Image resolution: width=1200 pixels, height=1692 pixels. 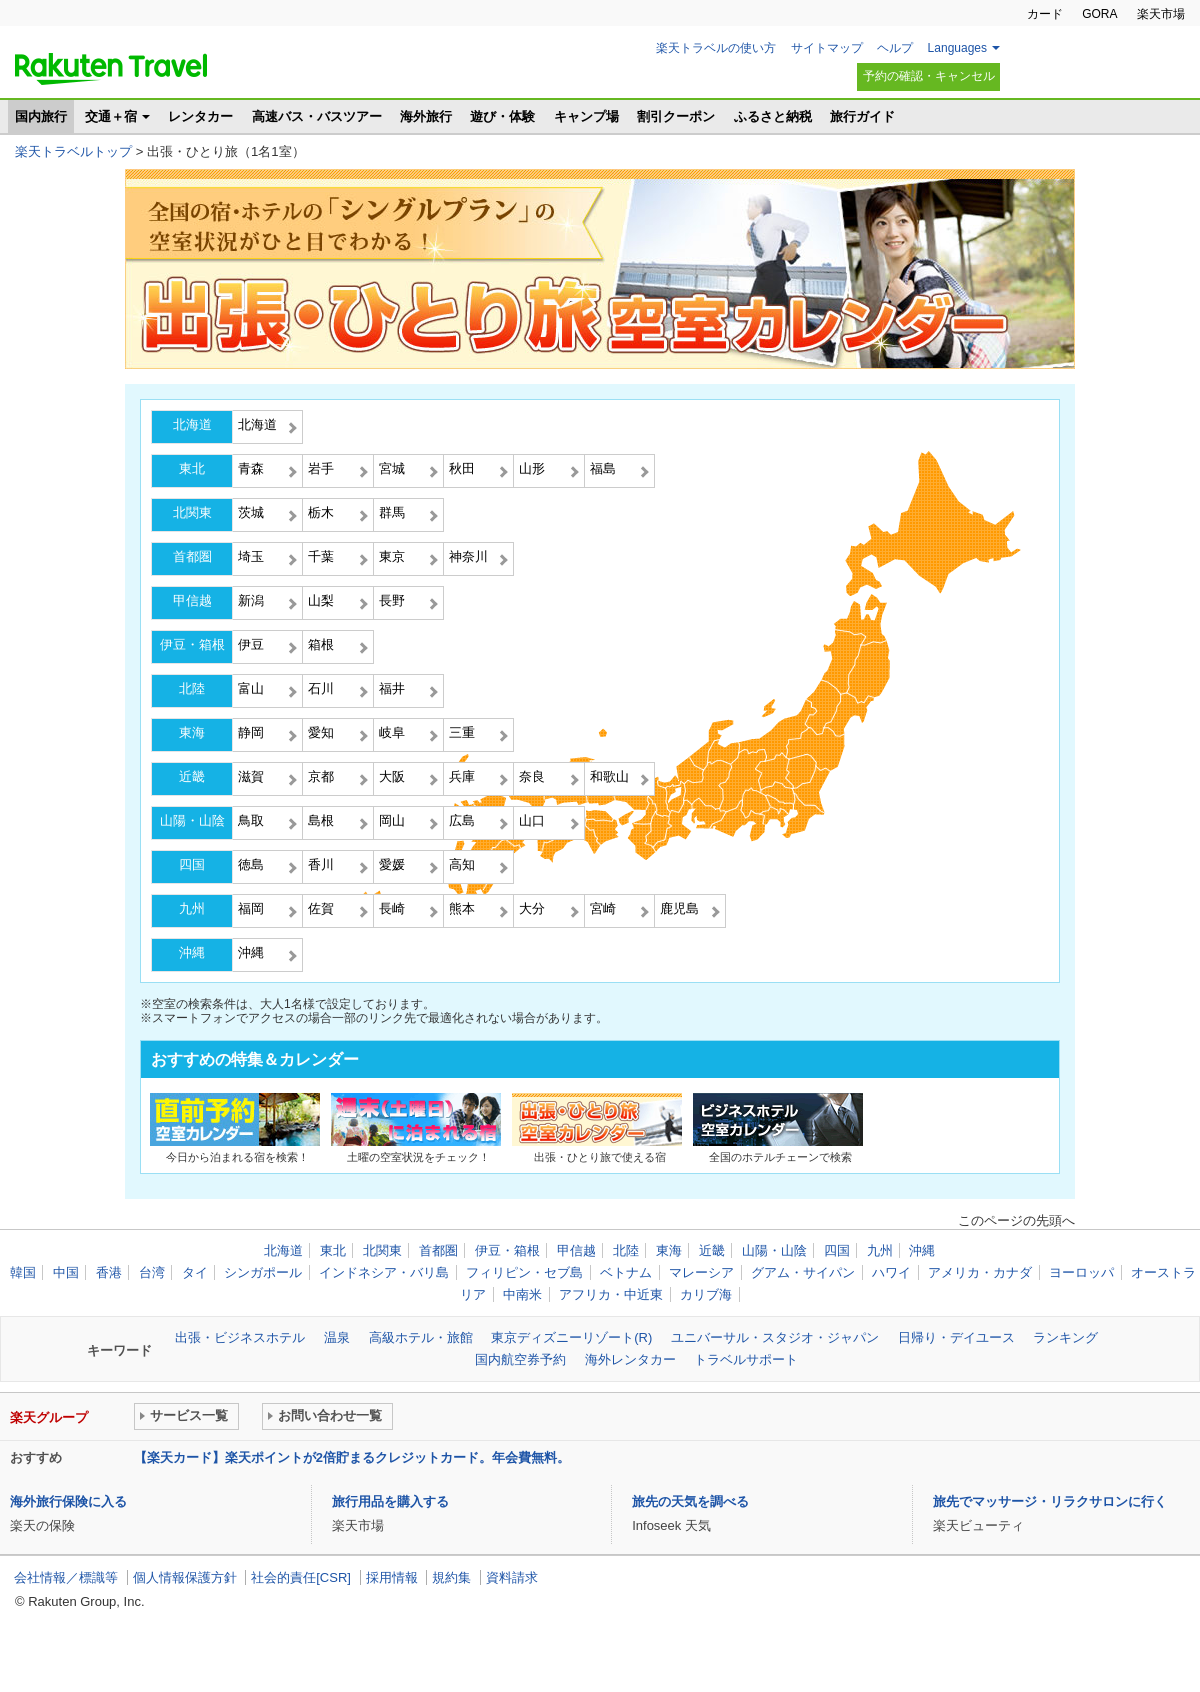 What do you see at coordinates (676, 116) in the screenshot?
I see `割引クーポン` at bounding box center [676, 116].